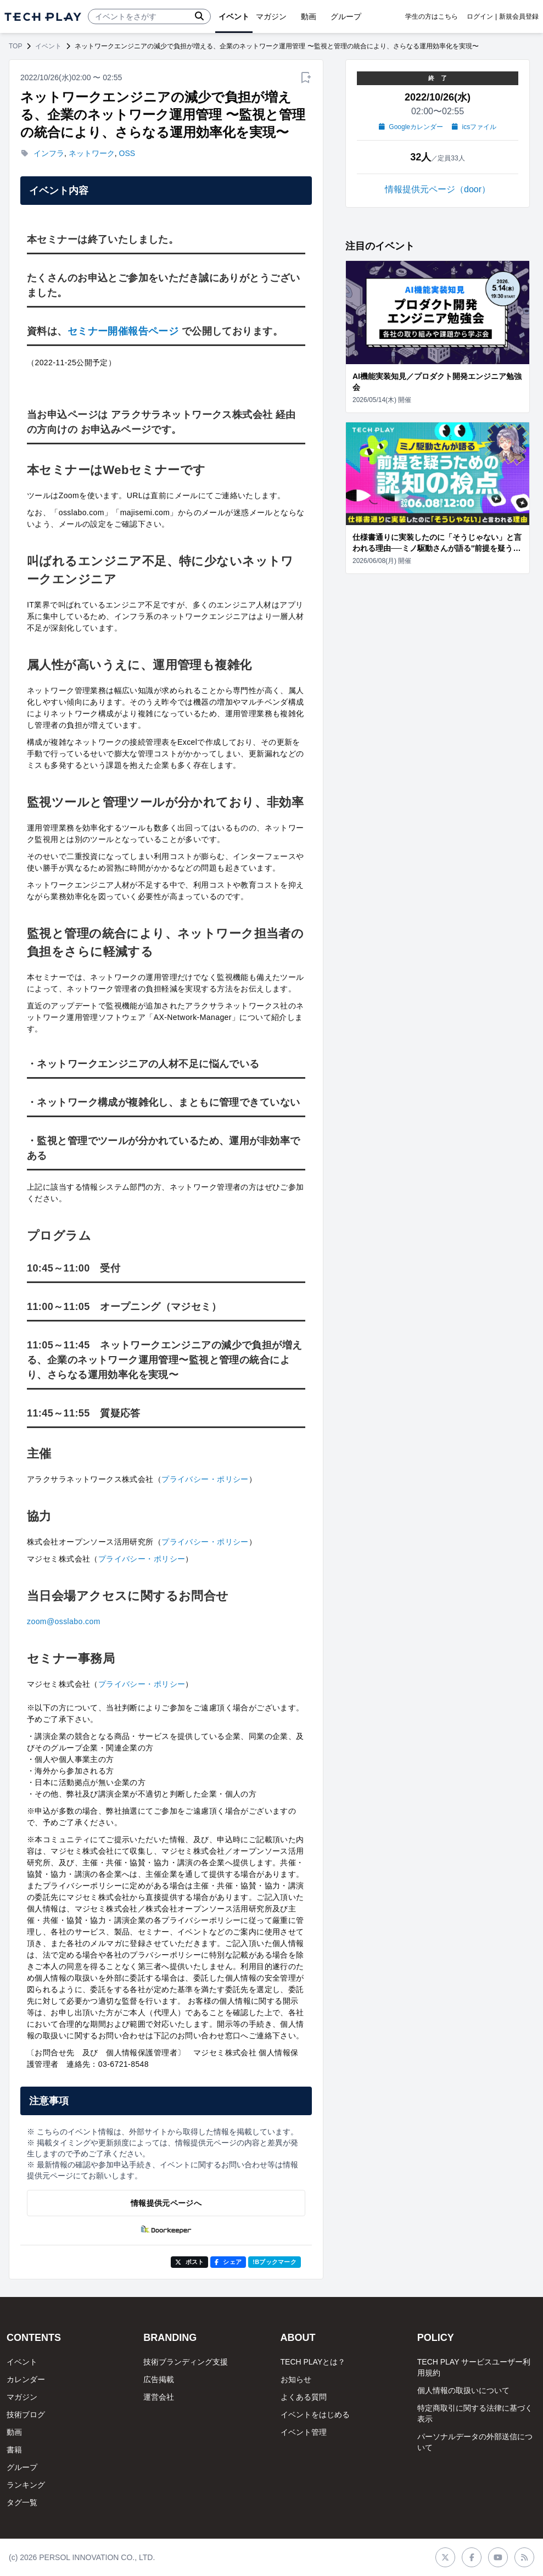  What do you see at coordinates (127, 153) in the screenshot?
I see `OSS` at bounding box center [127, 153].